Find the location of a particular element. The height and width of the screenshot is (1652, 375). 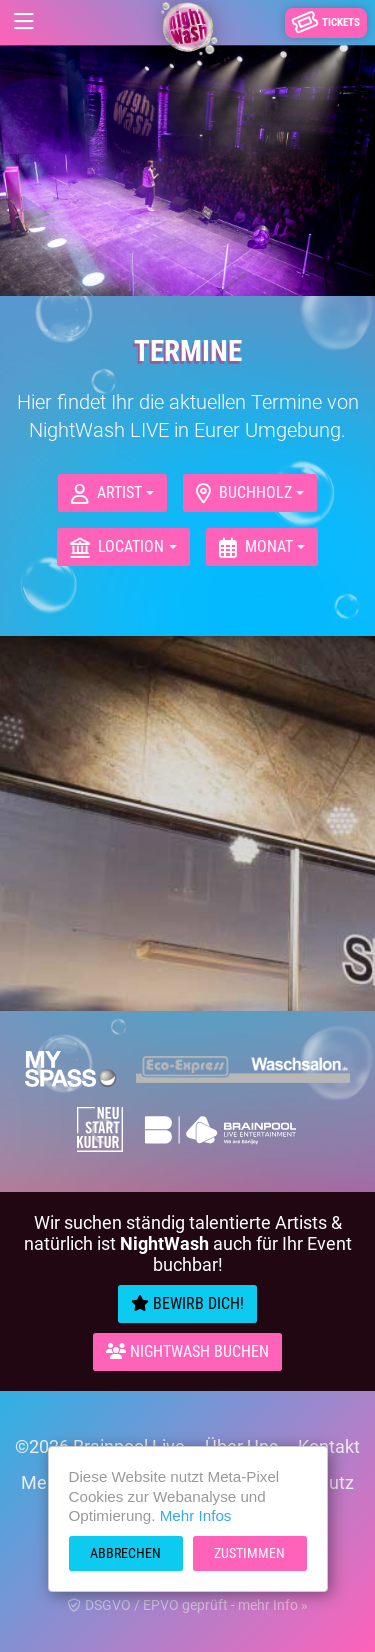

Abbrechen is located at coordinates (125, 1553).